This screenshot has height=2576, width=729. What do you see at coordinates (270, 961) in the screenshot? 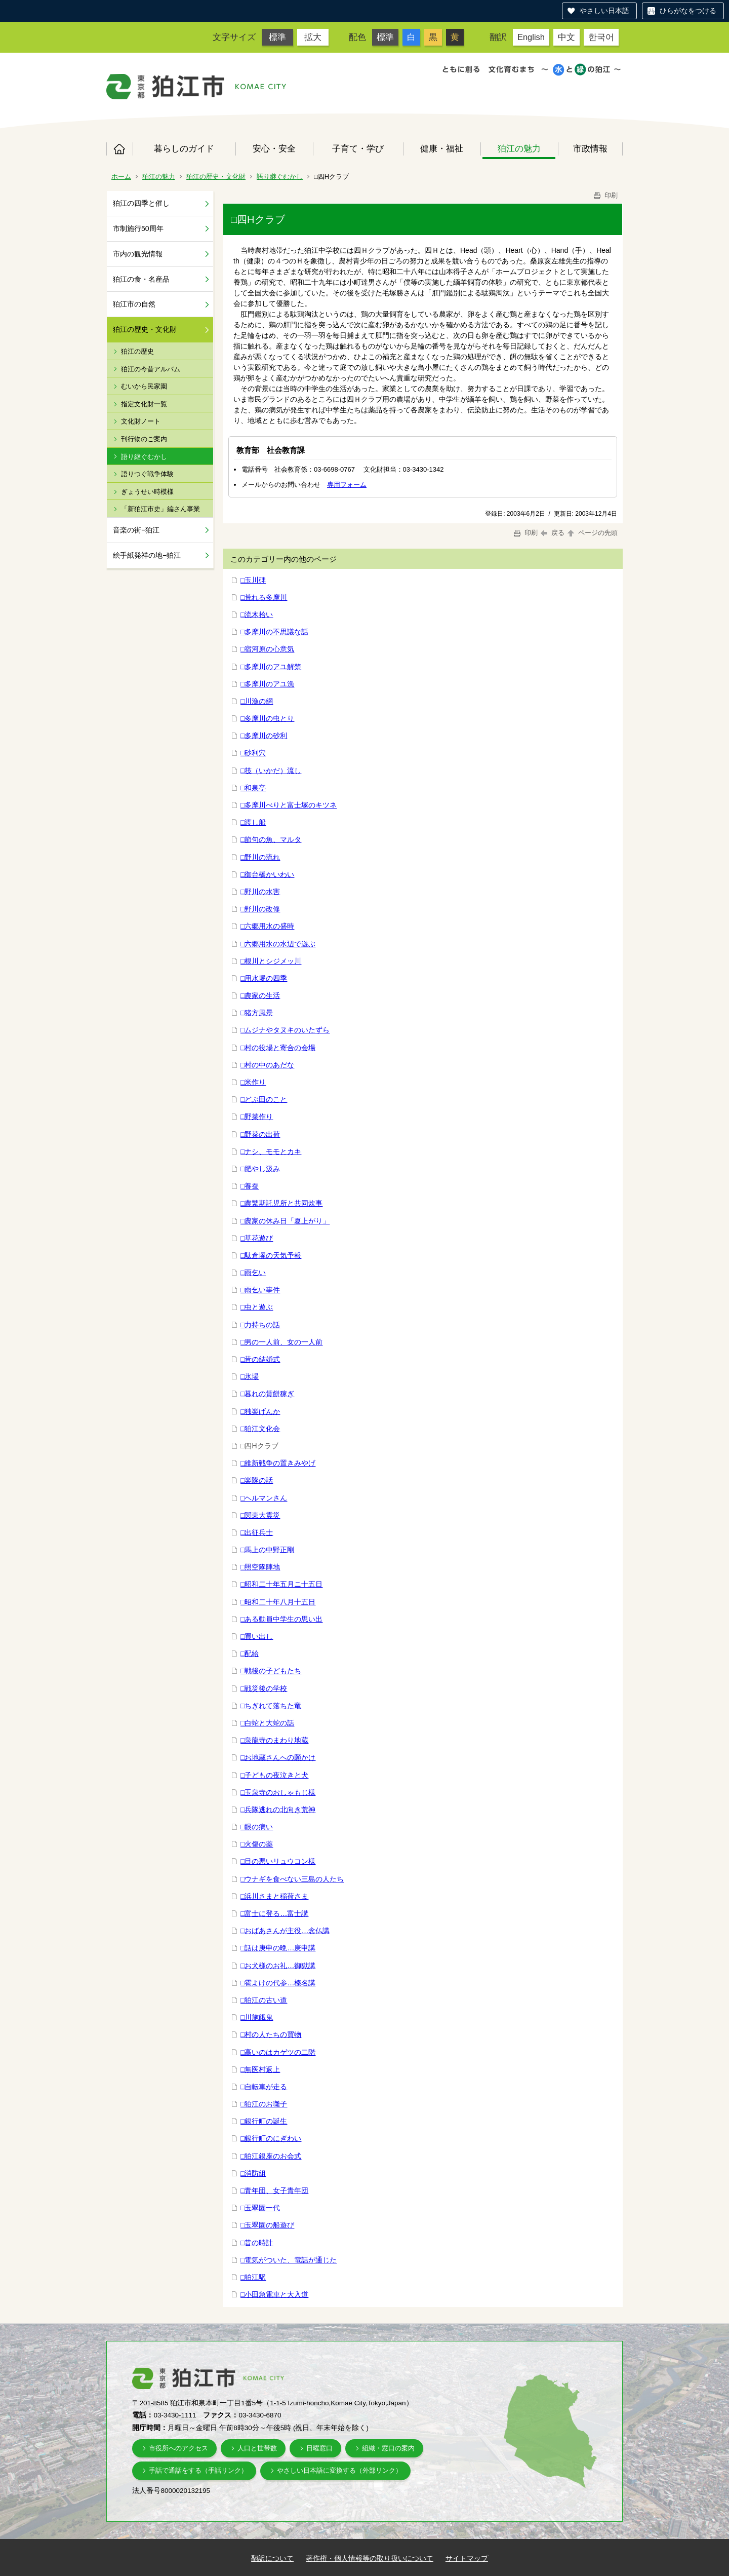
I see `□根川とシジメッ川` at bounding box center [270, 961].